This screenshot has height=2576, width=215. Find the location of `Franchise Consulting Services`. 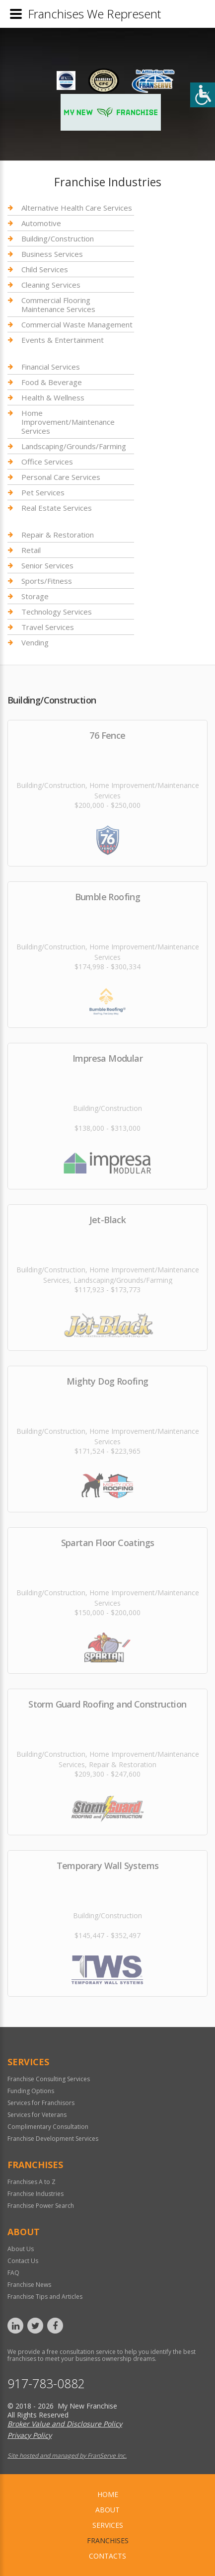

Franchise Consulting Services is located at coordinates (48, 2079).